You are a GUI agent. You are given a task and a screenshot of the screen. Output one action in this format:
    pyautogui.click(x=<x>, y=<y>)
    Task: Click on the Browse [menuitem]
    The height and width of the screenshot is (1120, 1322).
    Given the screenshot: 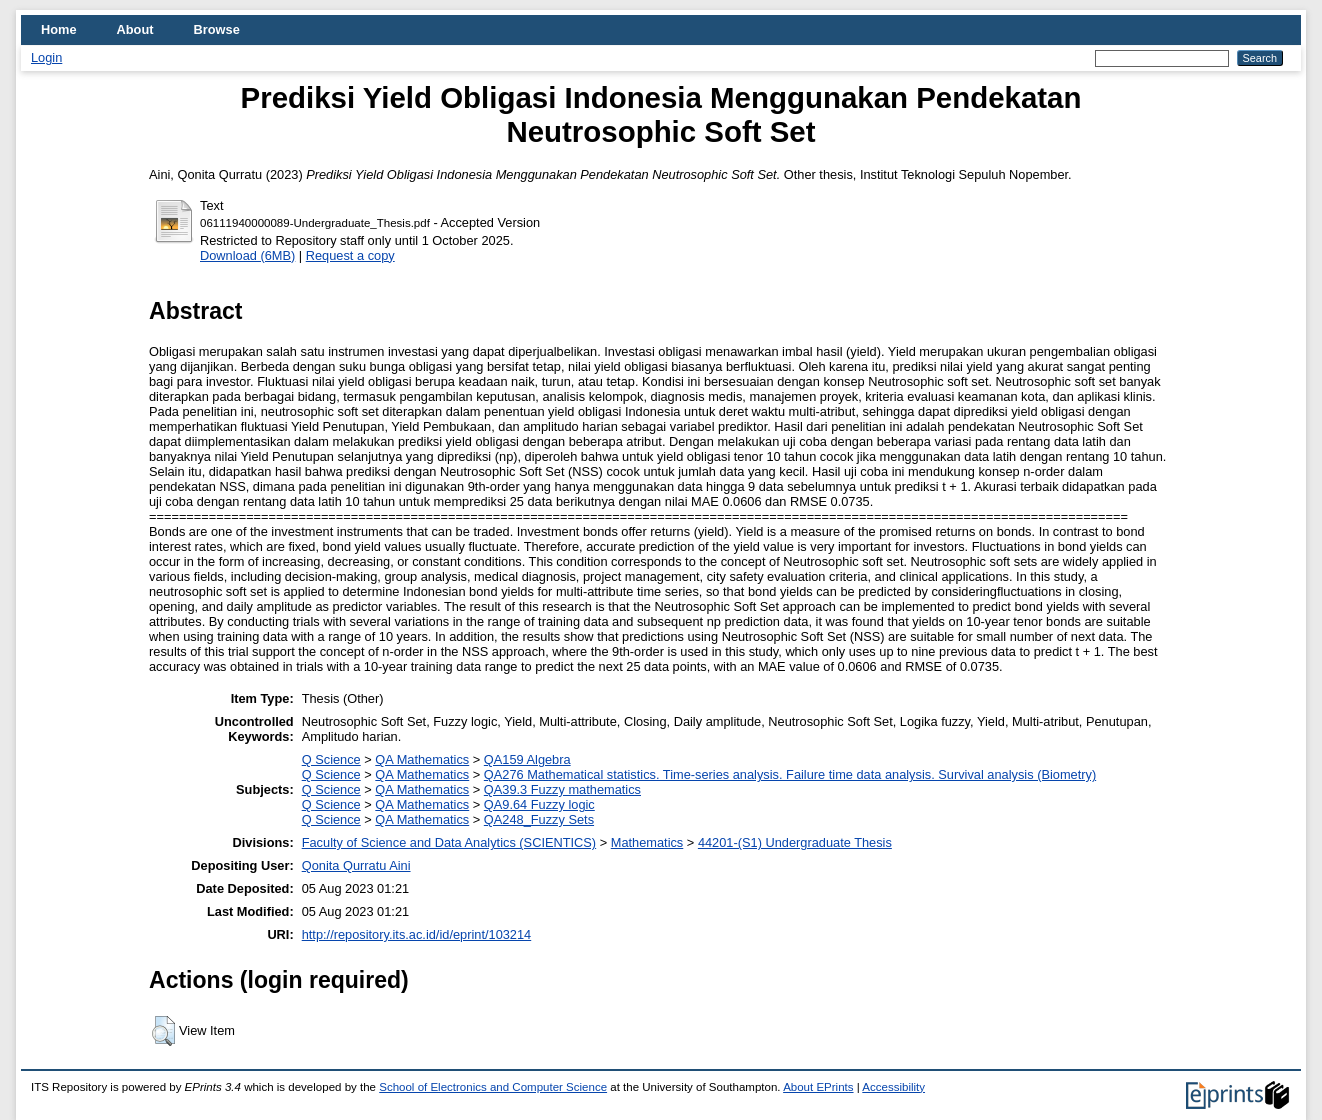 What is the action you would take?
    pyautogui.click(x=217, y=29)
    